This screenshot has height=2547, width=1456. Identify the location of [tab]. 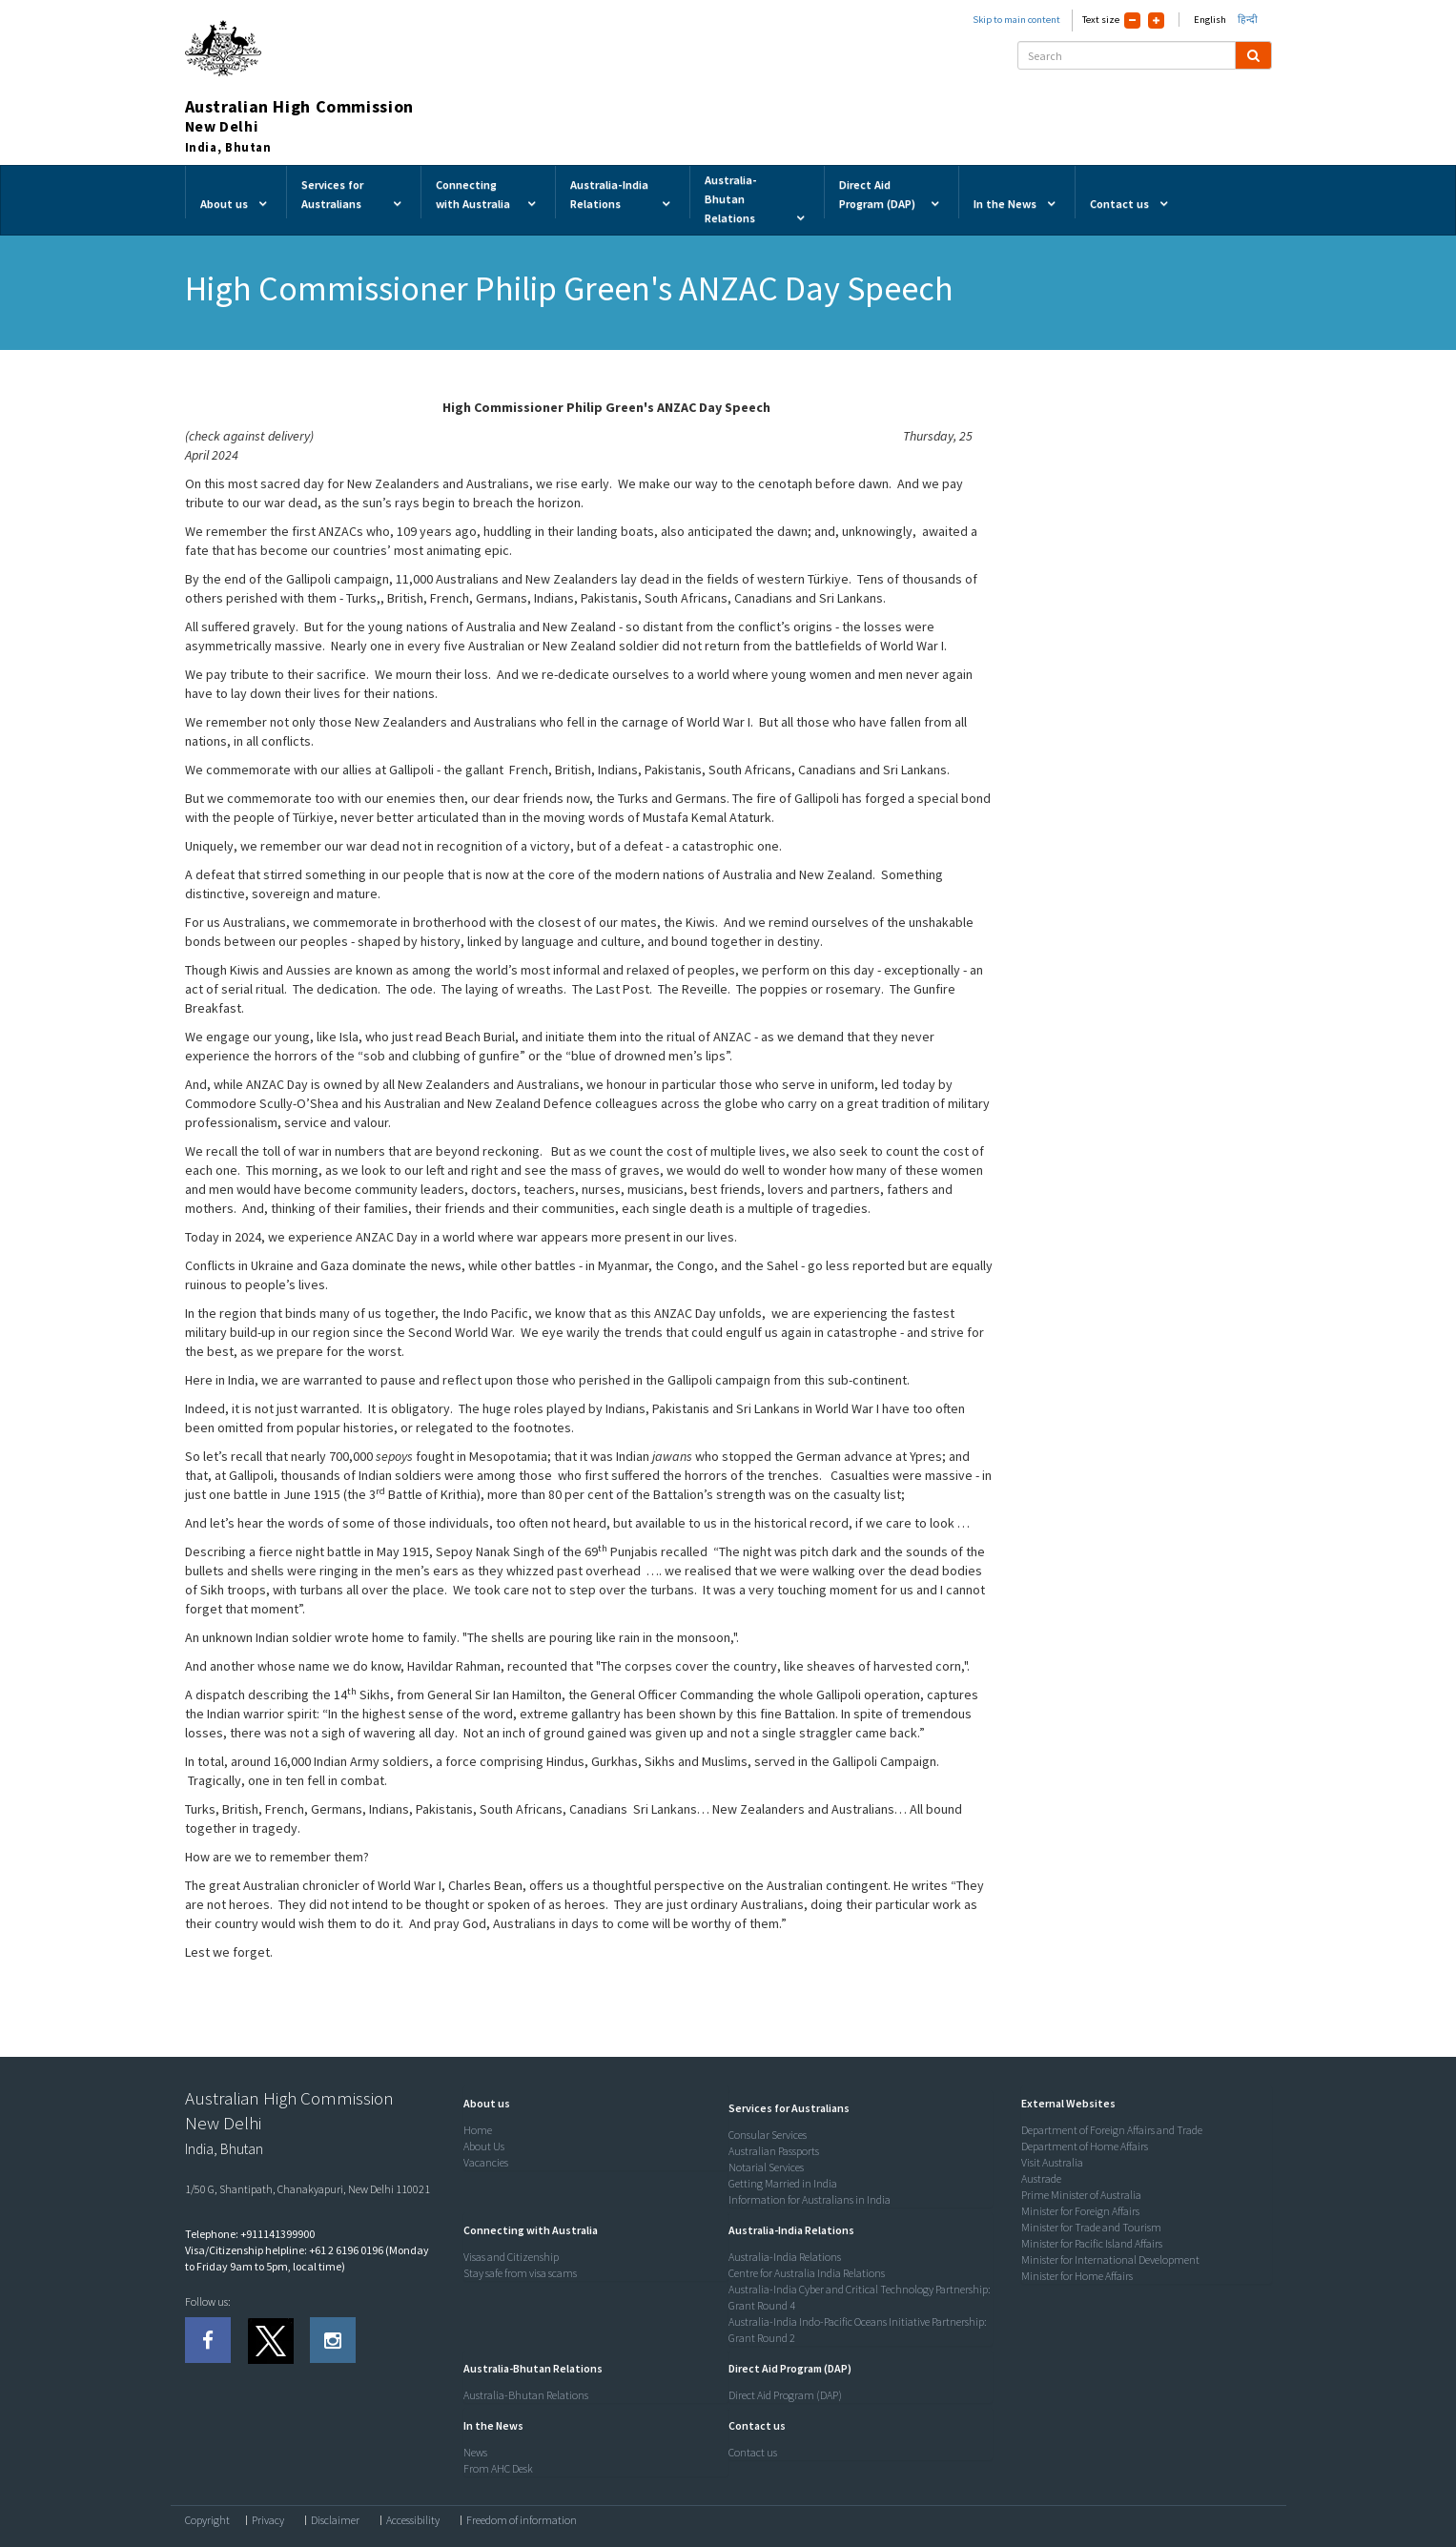
(591, 2103).